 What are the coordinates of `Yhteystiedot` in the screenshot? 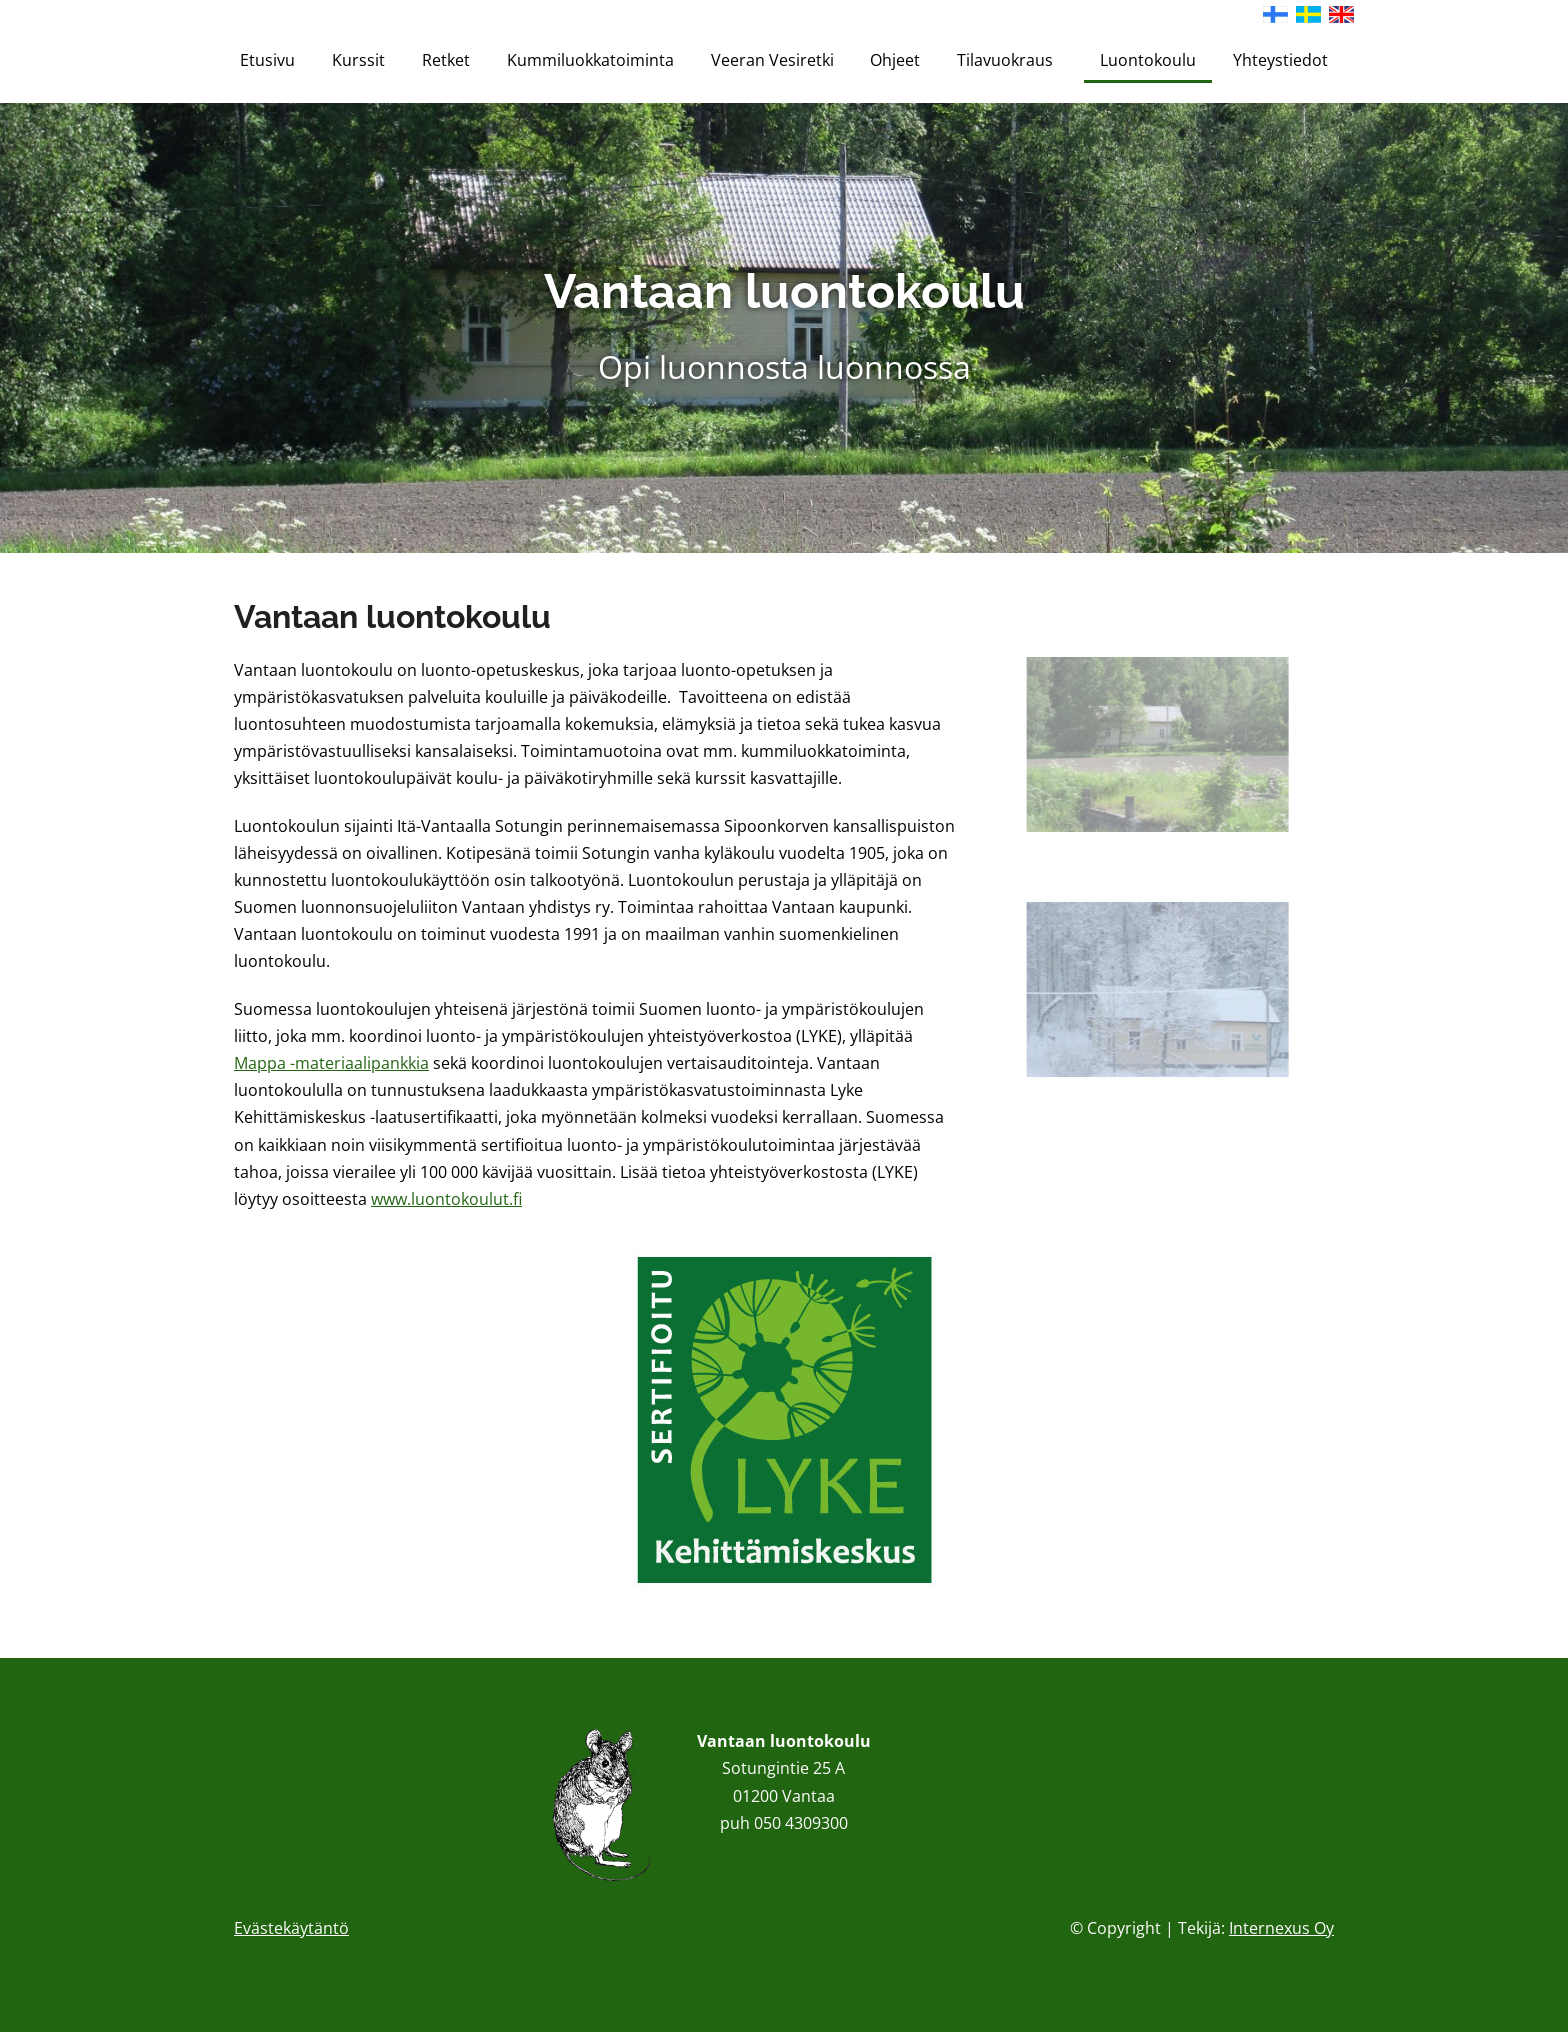 It's located at (1280, 60).